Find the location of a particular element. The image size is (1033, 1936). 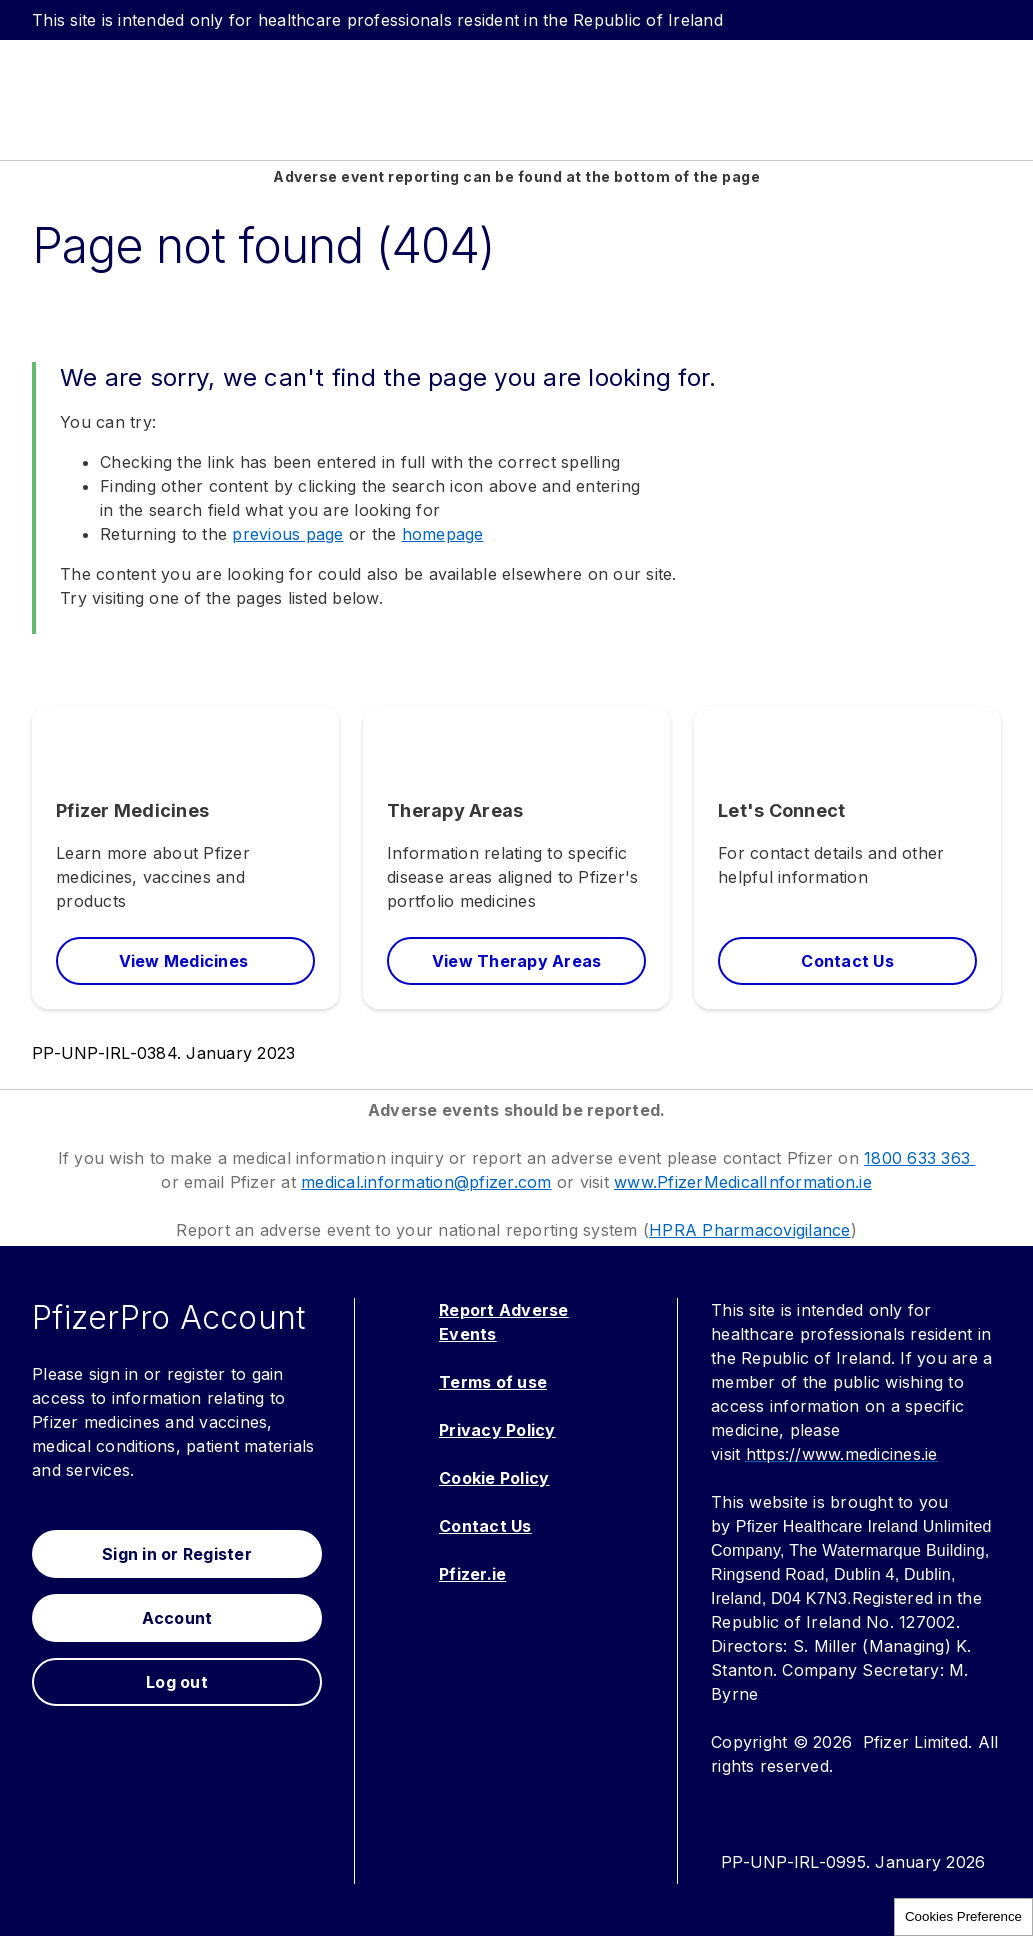

Cookies Preference is located at coordinates (963, 1916).